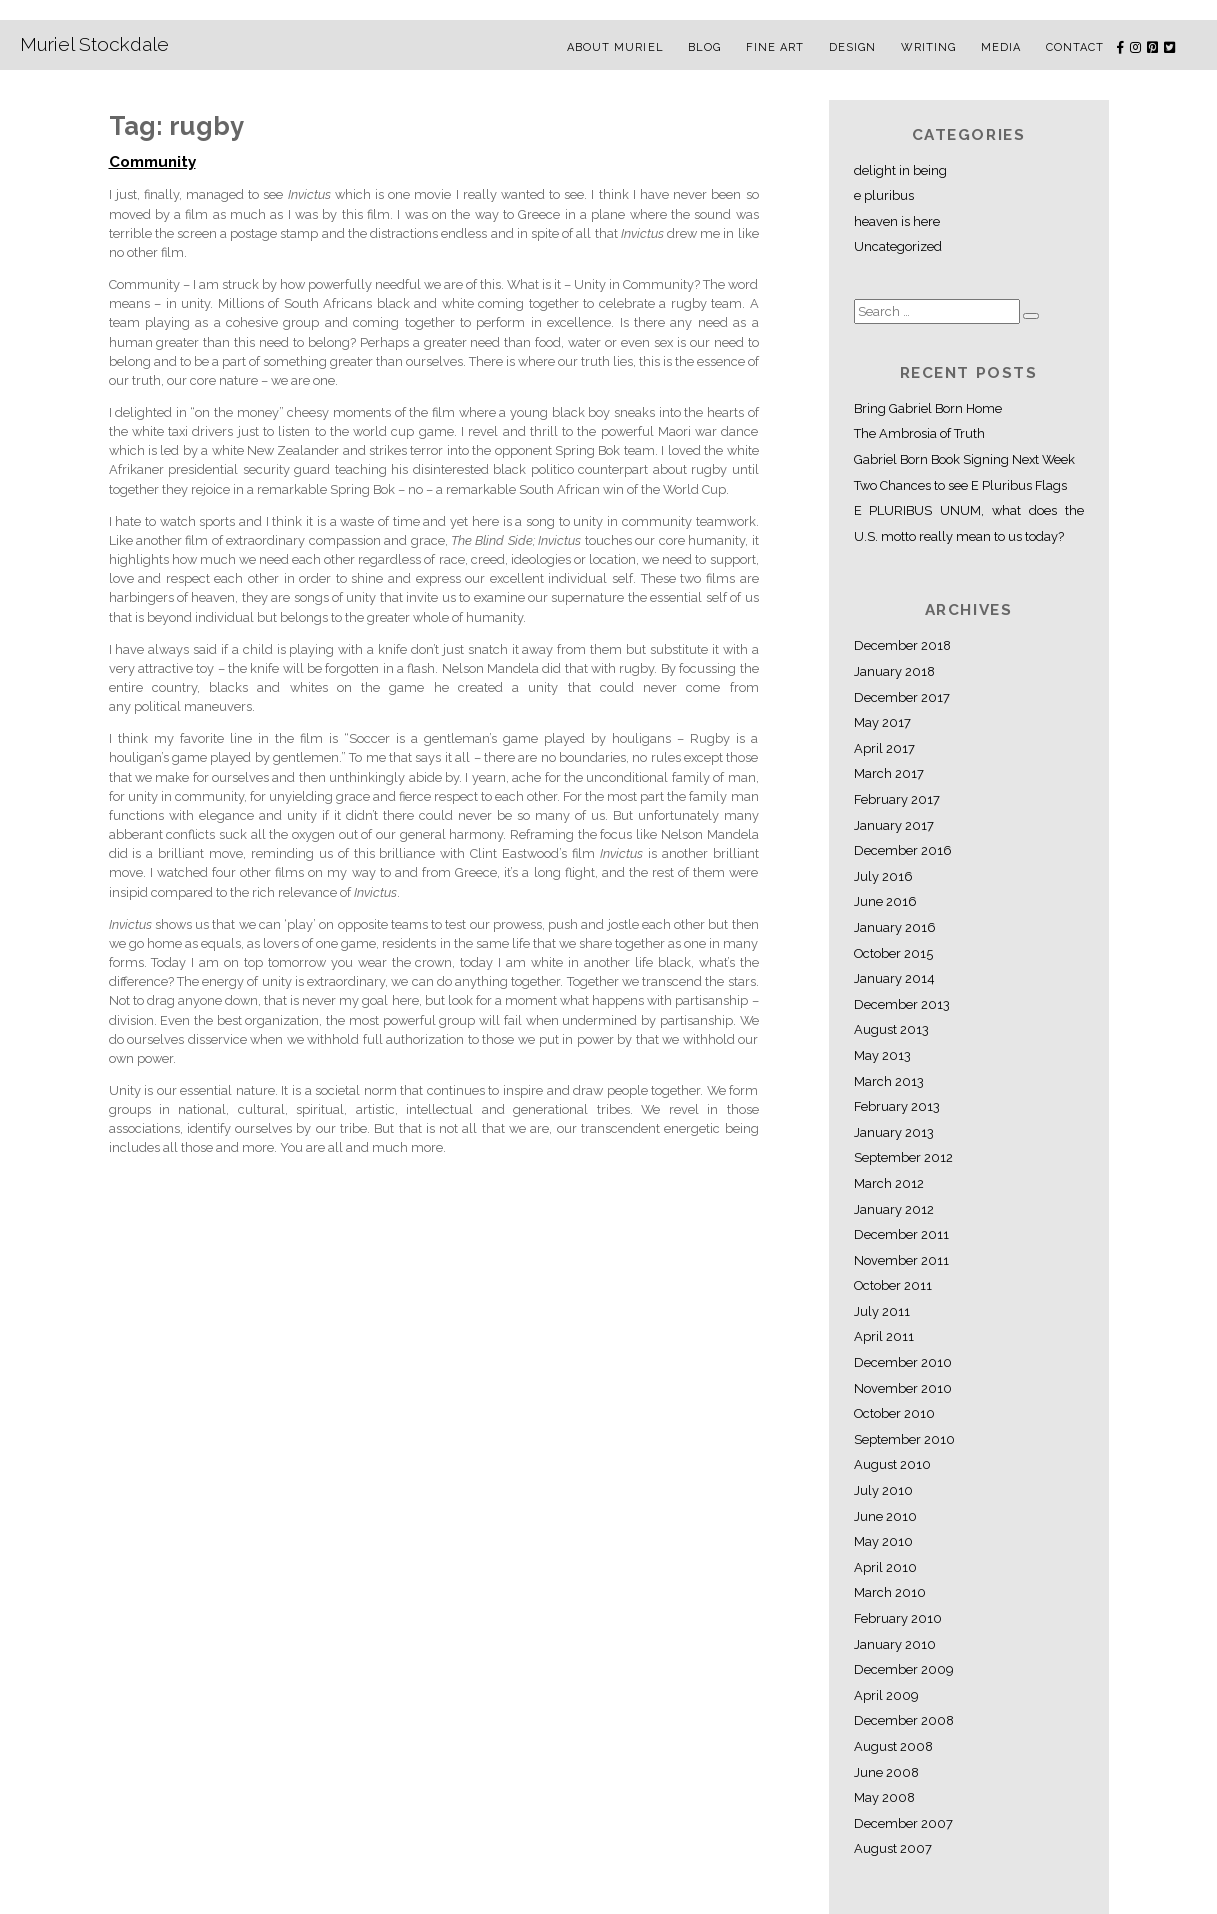  What do you see at coordinates (152, 162) in the screenshot?
I see `Community` at bounding box center [152, 162].